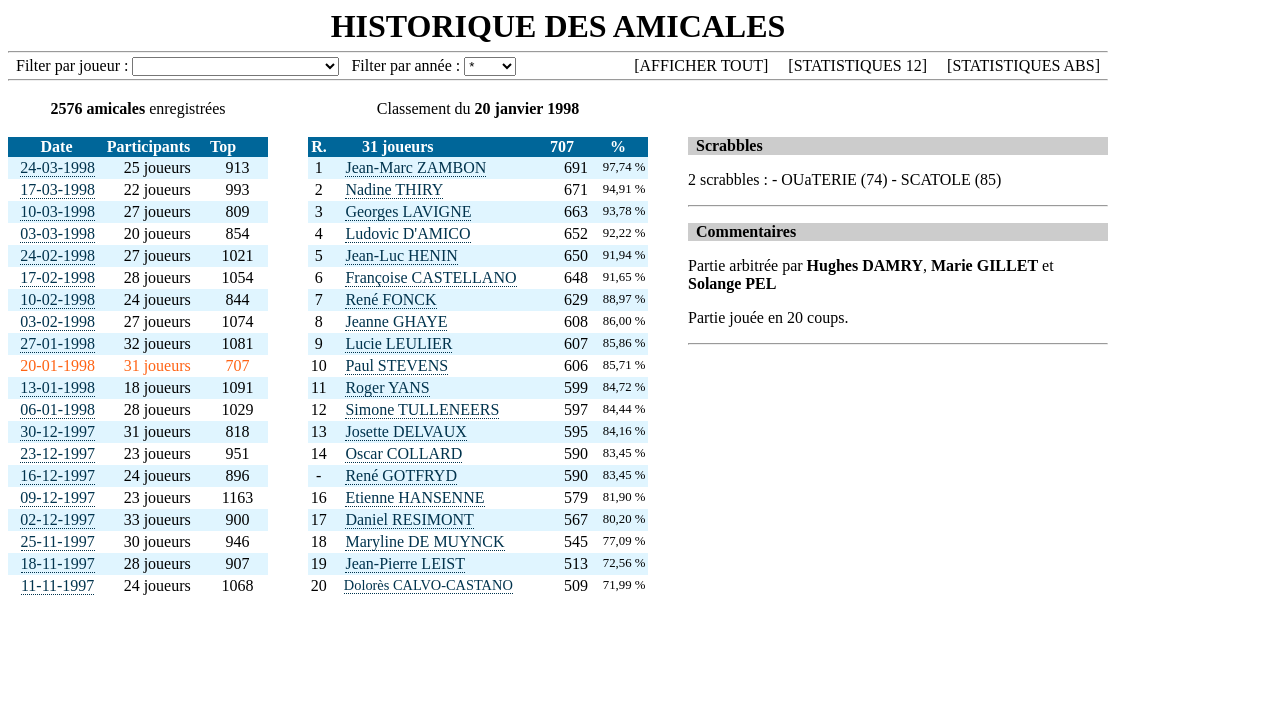  What do you see at coordinates (396, 365) in the screenshot?
I see `Paul STEVENS` at bounding box center [396, 365].